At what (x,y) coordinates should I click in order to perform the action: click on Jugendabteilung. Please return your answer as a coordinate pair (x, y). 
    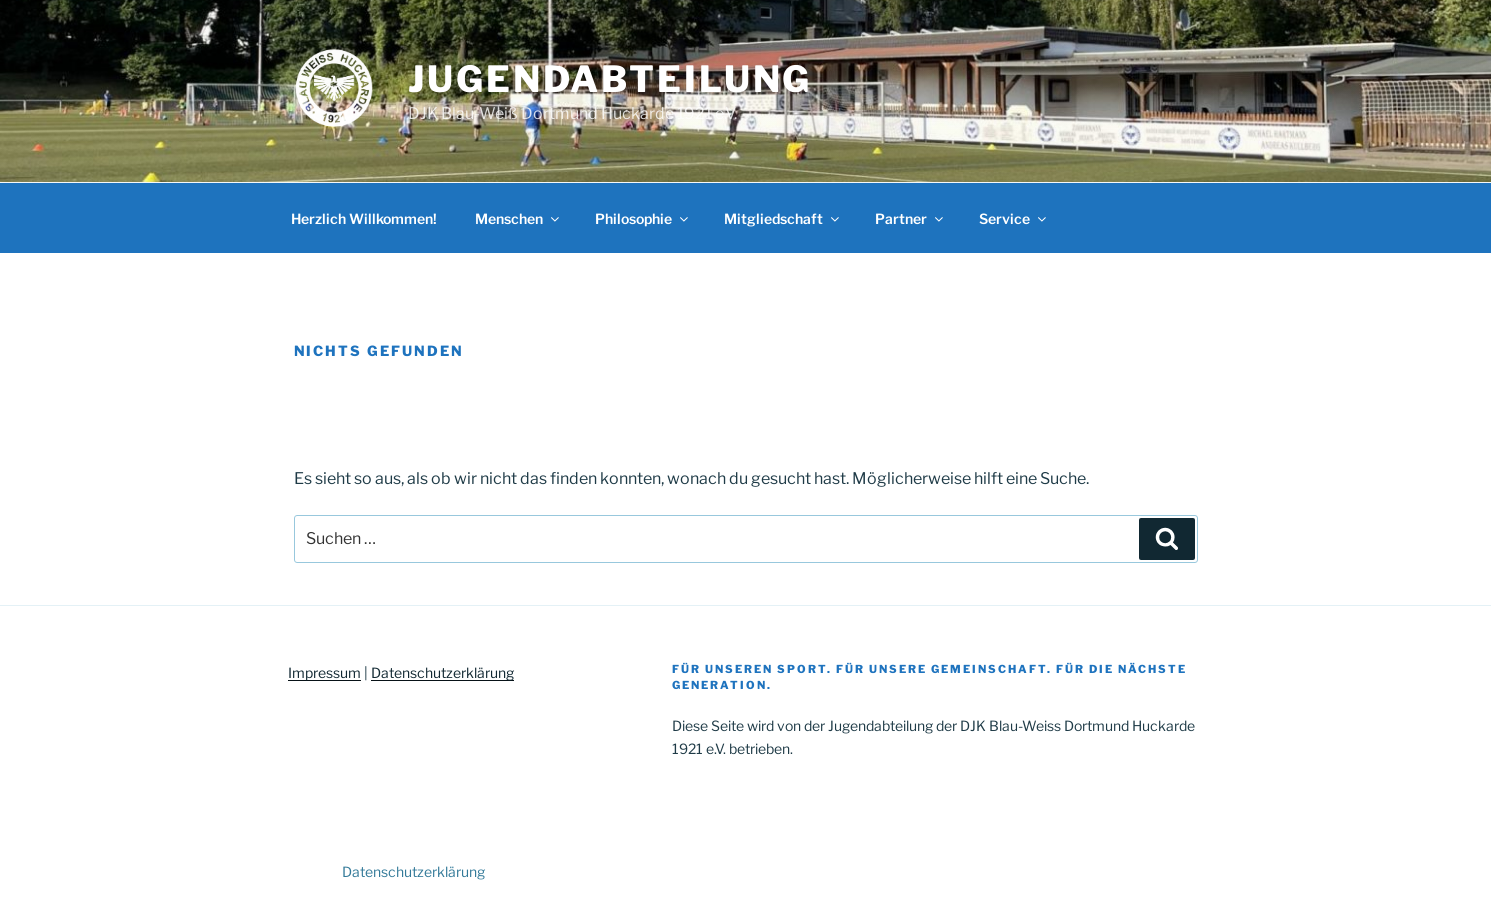
    Looking at the image, I should click on (610, 79).